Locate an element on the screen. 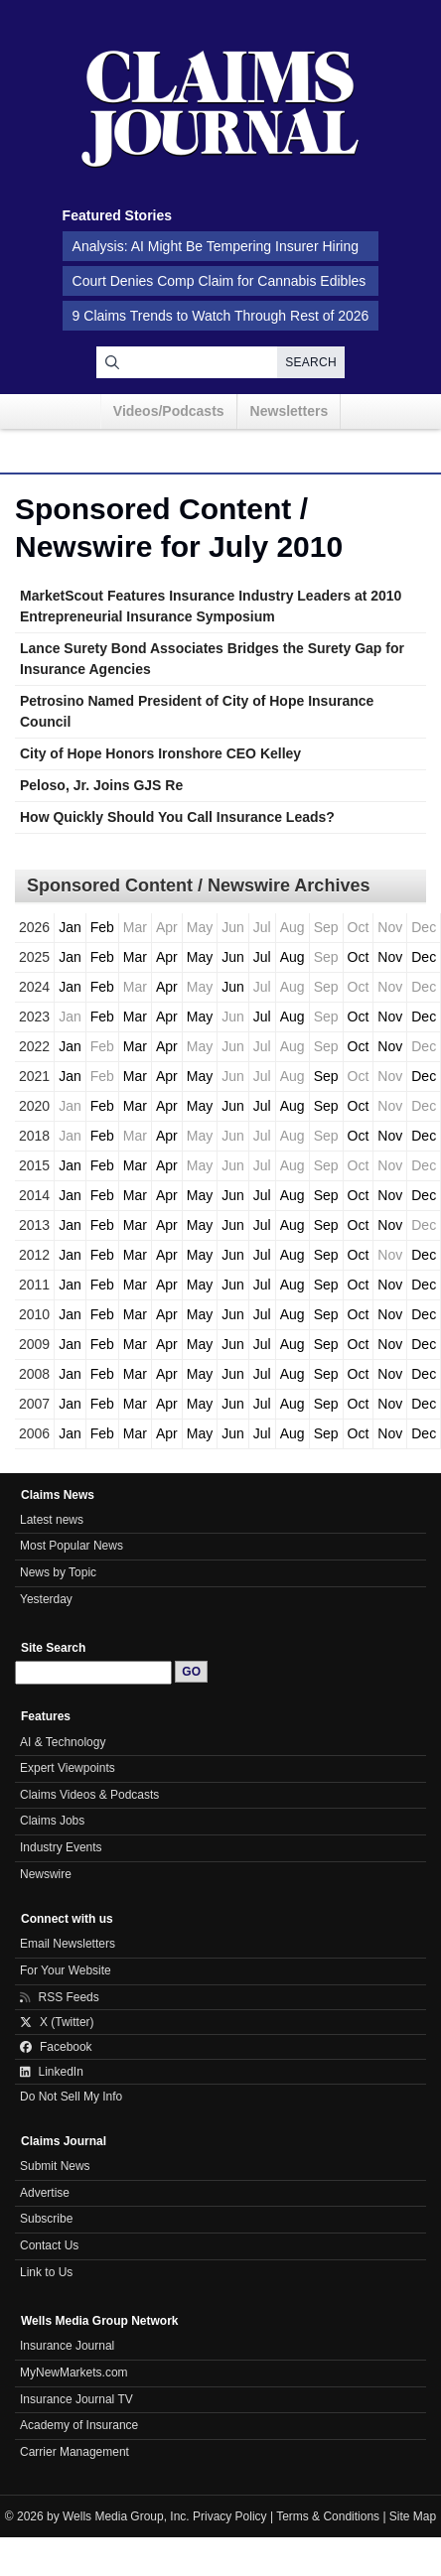 This screenshot has width=441, height=2576. Privacy Policy is located at coordinates (230, 2516).